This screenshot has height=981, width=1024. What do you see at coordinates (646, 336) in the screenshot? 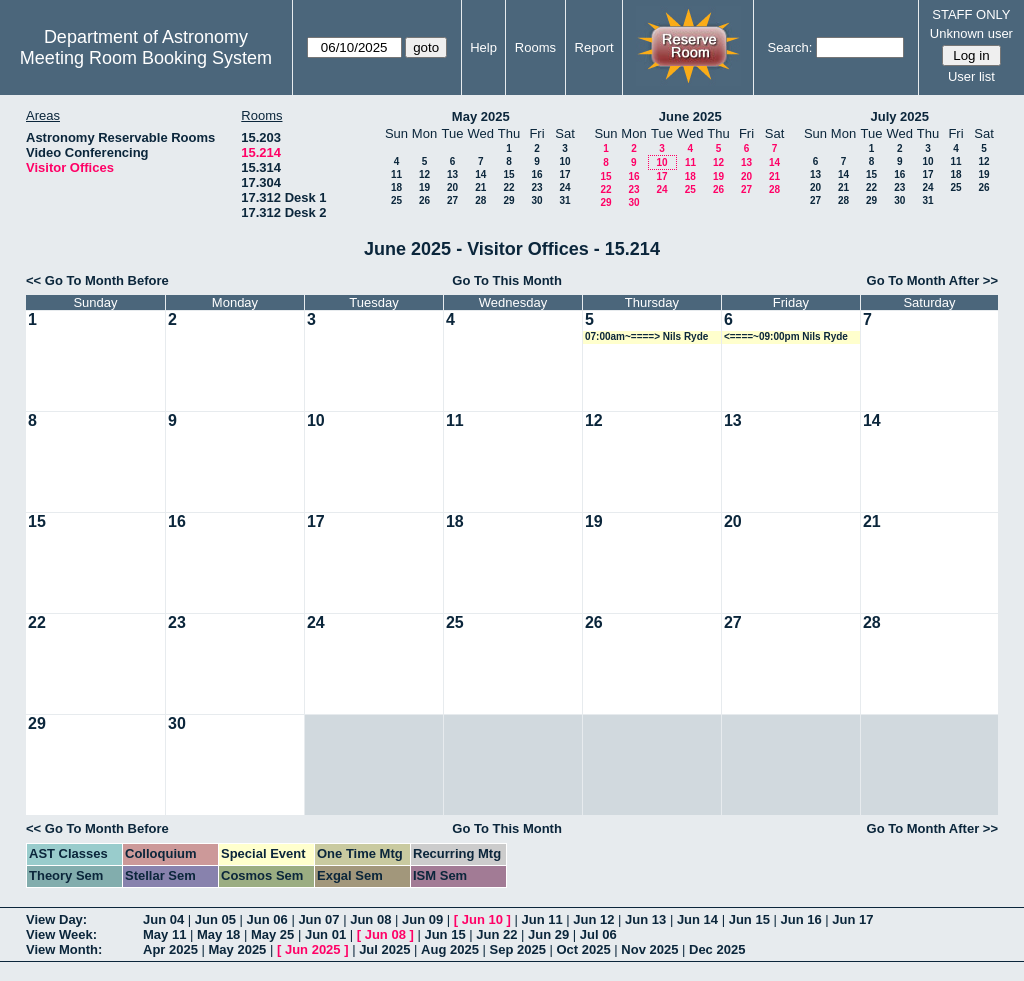
I see `07:00am~====> Nils Ryde` at bounding box center [646, 336].